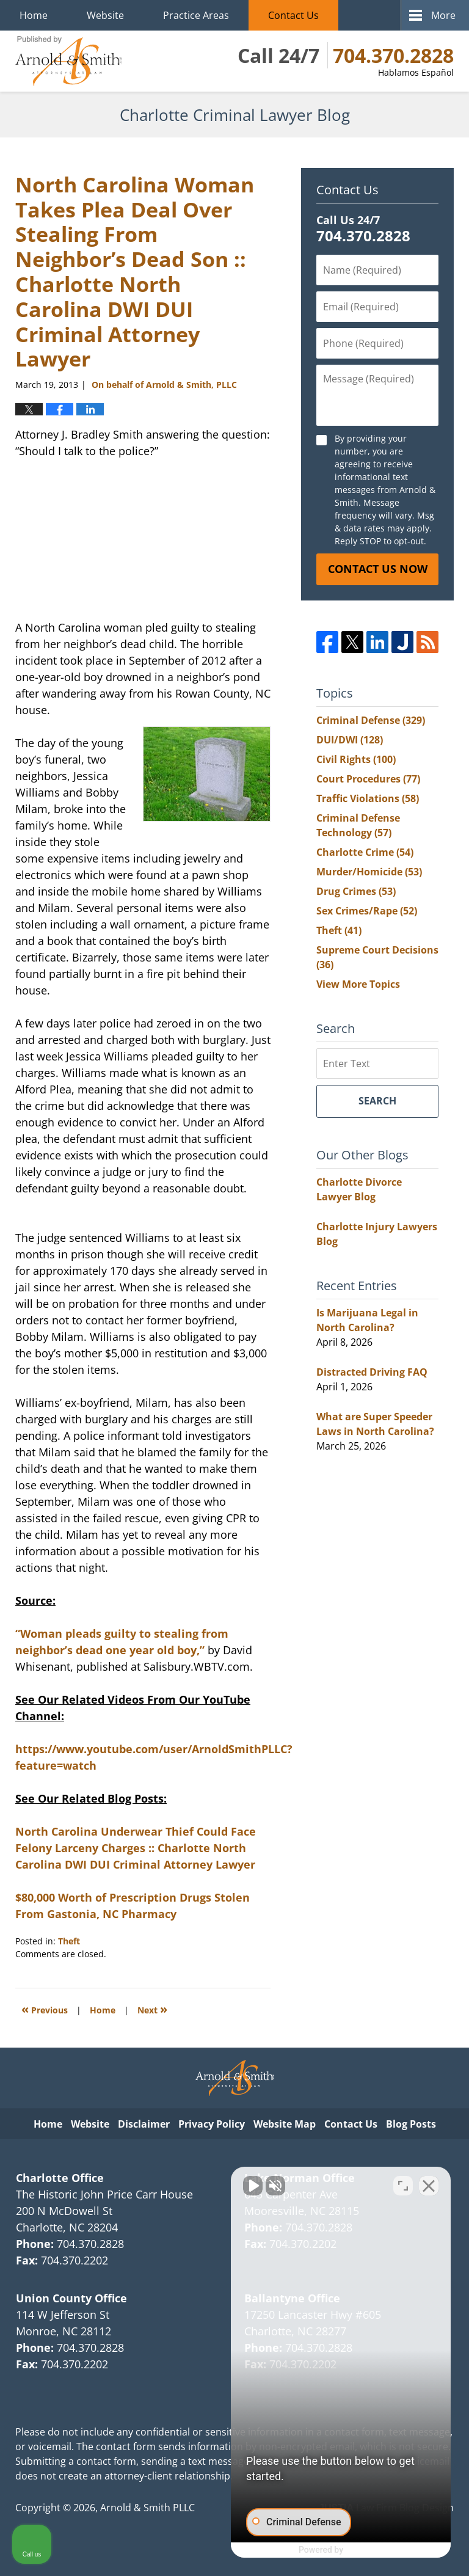 This screenshot has width=469, height=2576. I want to click on Drug Crimes, so click(356, 891).